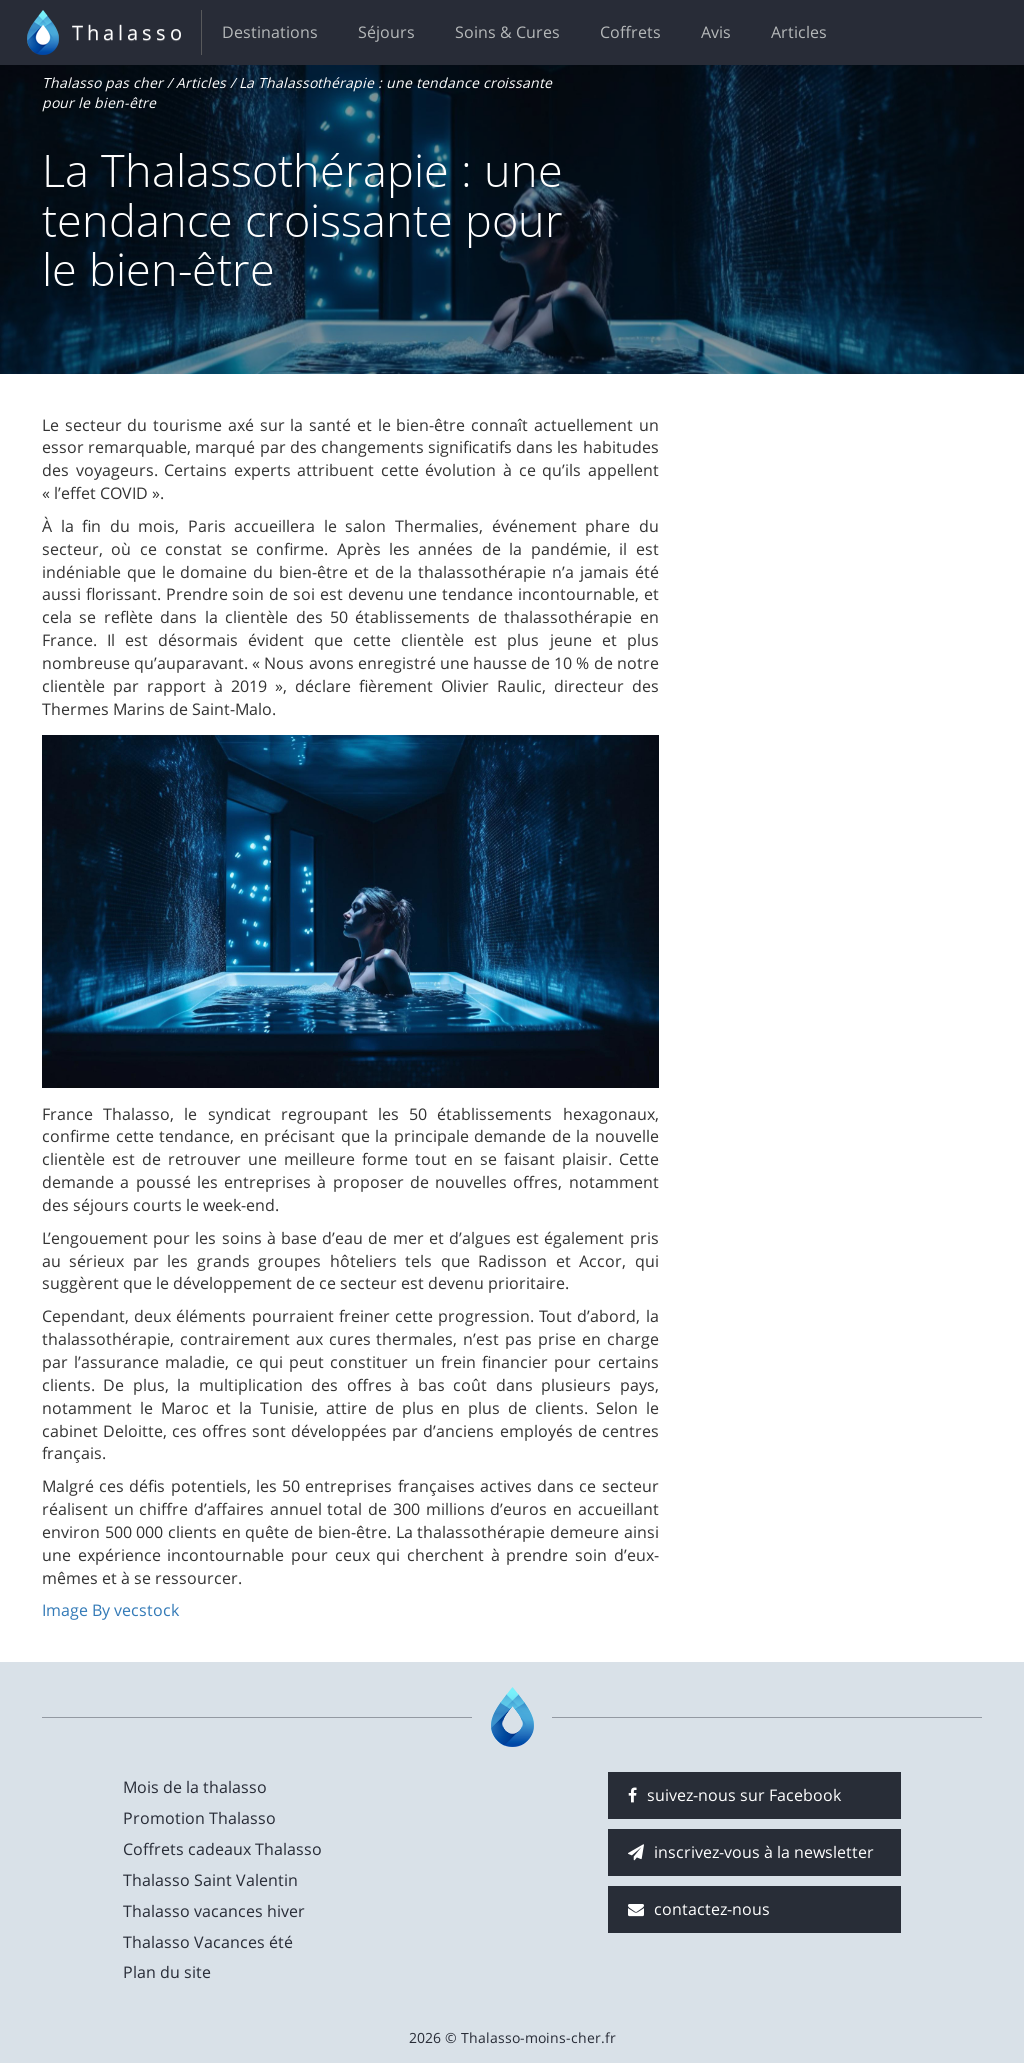 The height and width of the screenshot is (2063, 1024). What do you see at coordinates (507, 32) in the screenshot?
I see `Soins & Cures` at bounding box center [507, 32].